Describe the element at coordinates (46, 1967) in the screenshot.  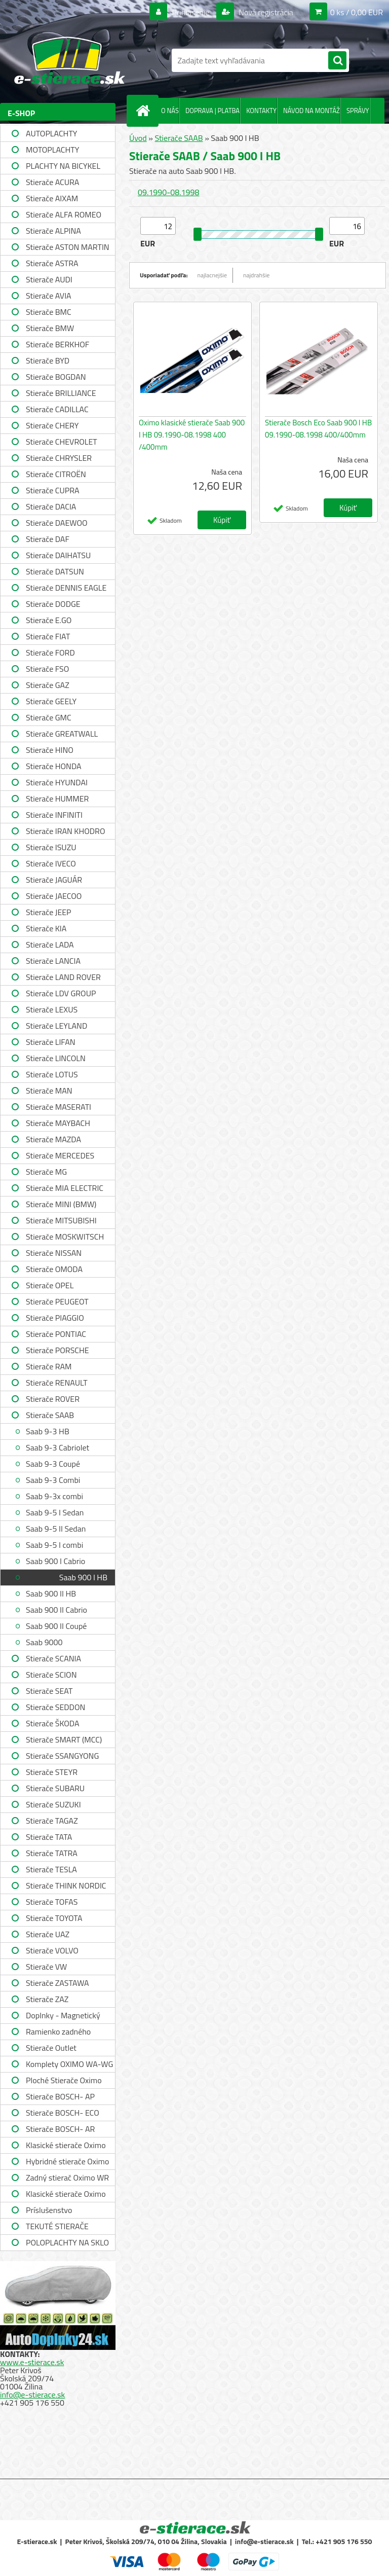
I see `Stierače VW` at that location.